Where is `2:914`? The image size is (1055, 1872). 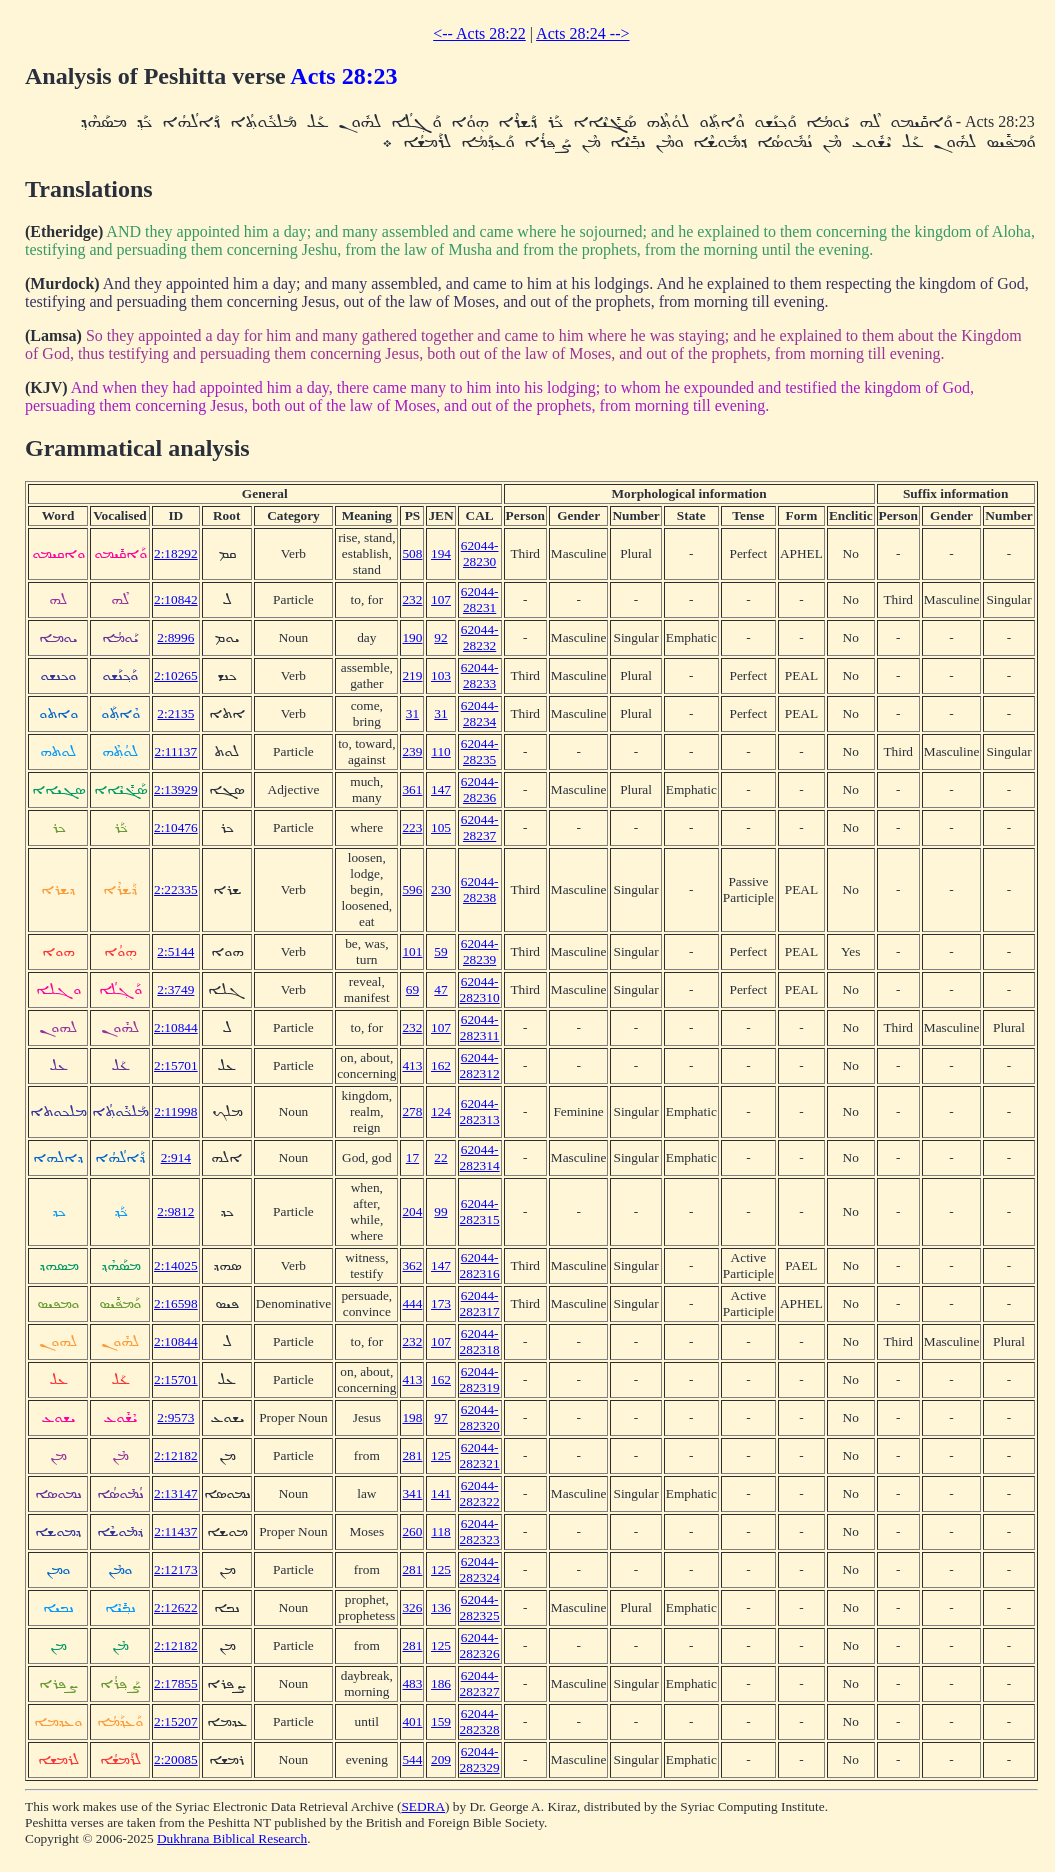
2:914 is located at coordinates (176, 1157).